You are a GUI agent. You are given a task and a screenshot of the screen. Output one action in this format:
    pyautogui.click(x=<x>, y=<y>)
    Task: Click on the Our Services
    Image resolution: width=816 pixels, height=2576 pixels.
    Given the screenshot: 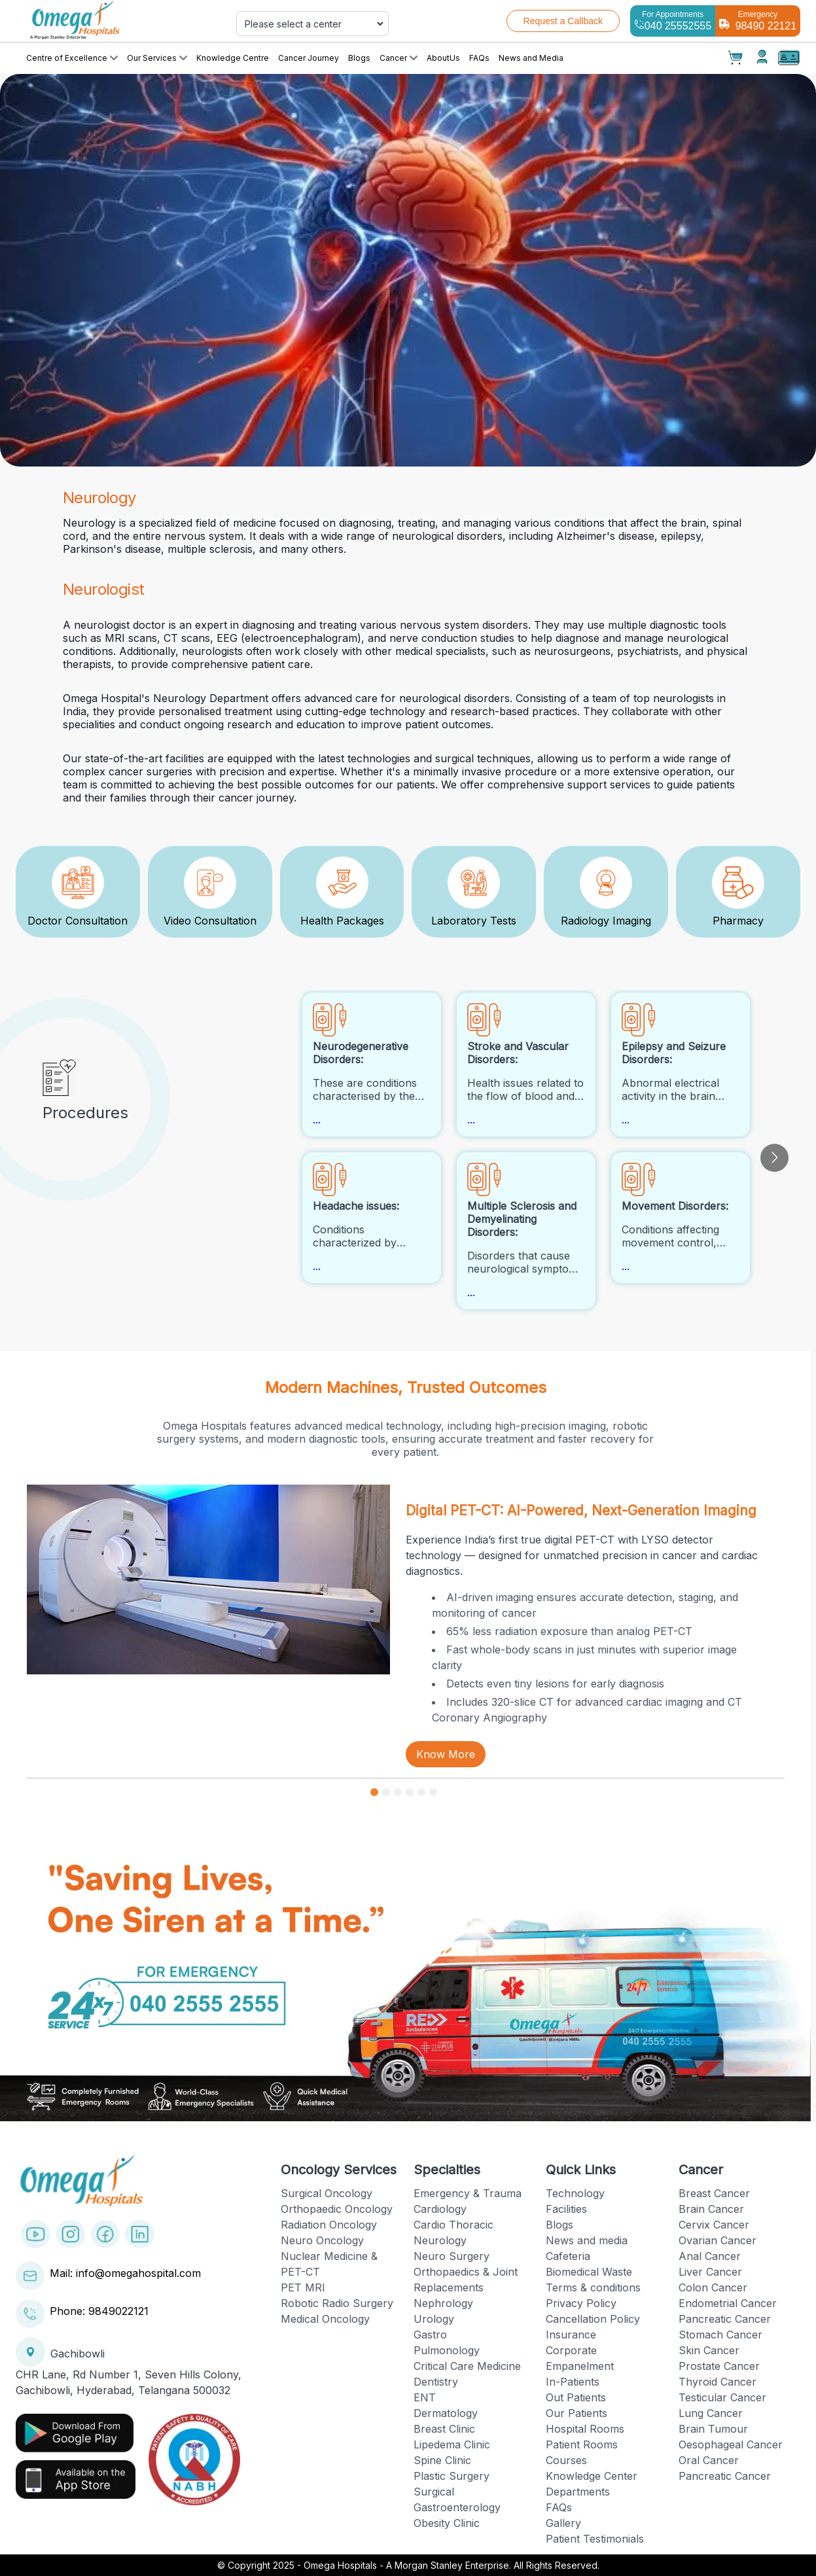 What is the action you would take?
    pyautogui.click(x=157, y=58)
    